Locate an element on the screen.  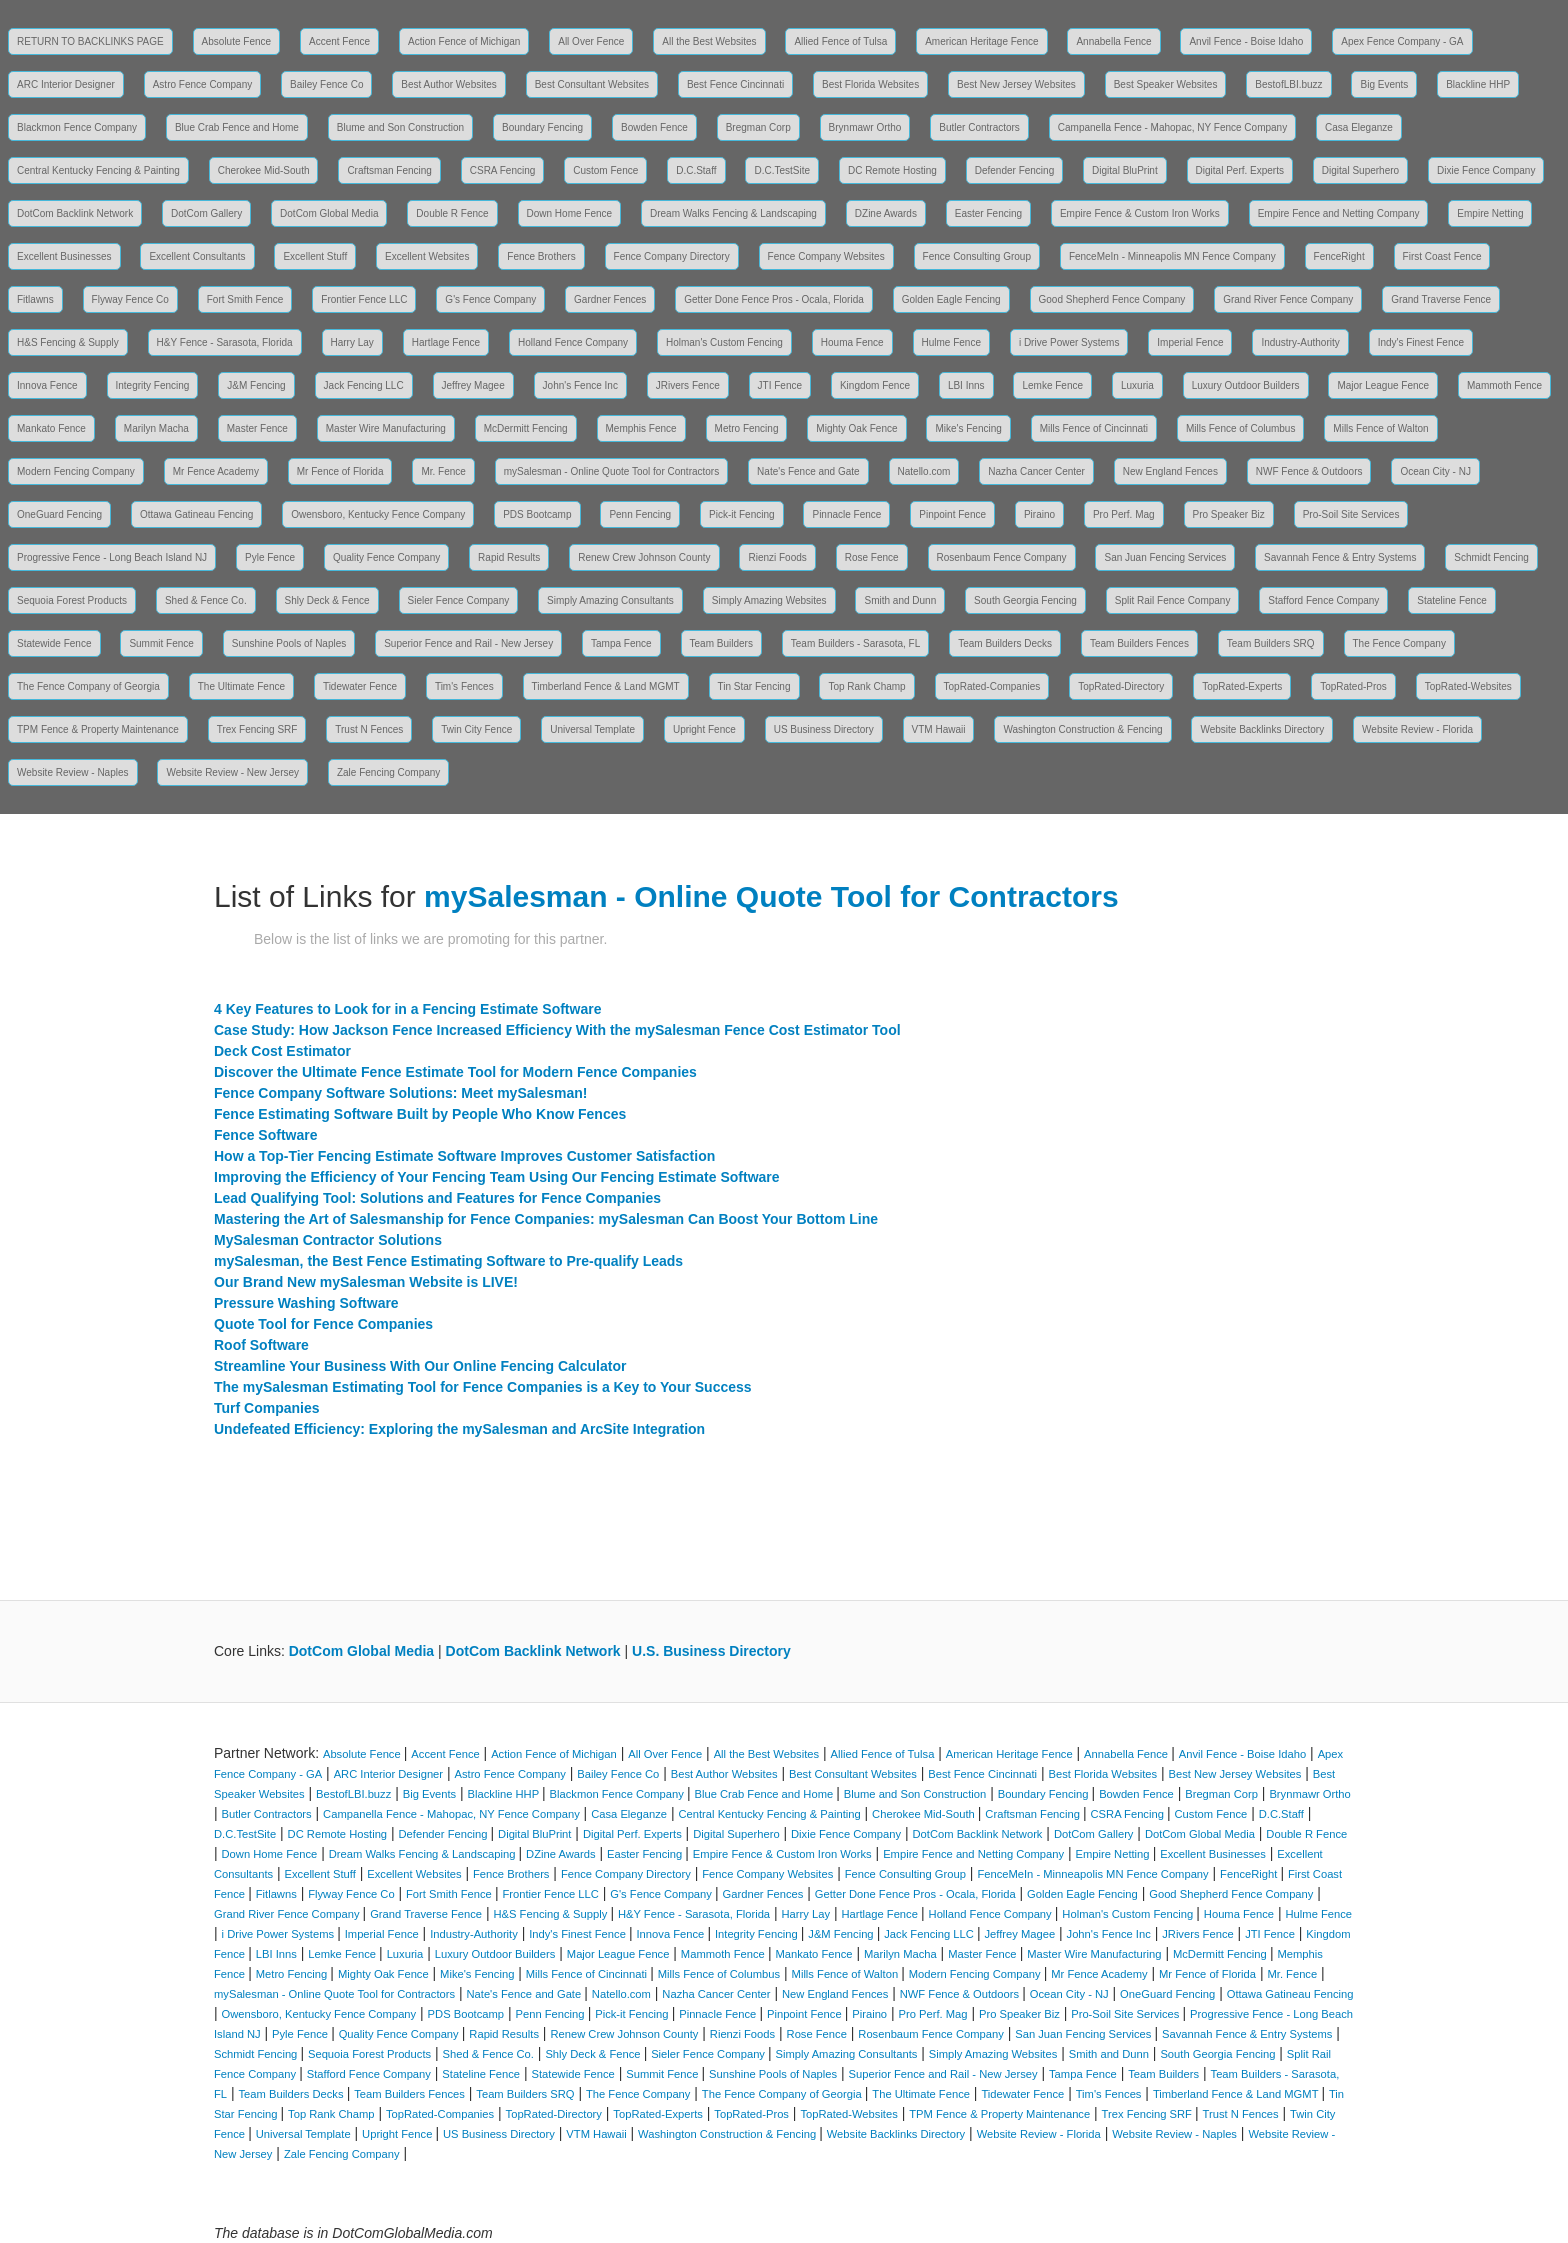
The mySalesman Estimating Tool for Fence Companies is a Key to Your Success is located at coordinates (483, 1387).